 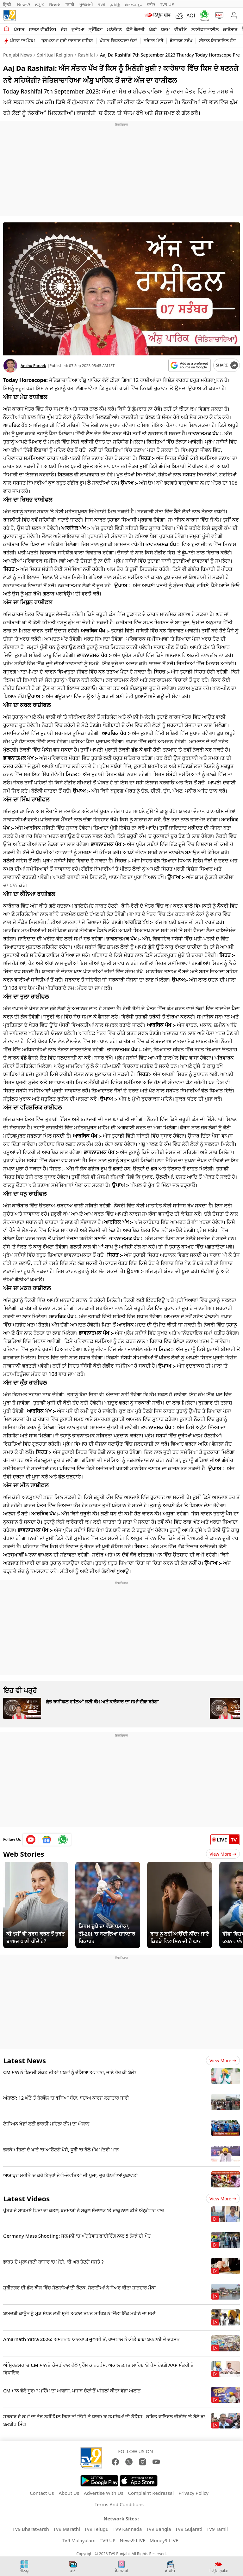 What do you see at coordinates (39, 4) in the screenshot?
I see `ಕನ್ನಡ` at bounding box center [39, 4].